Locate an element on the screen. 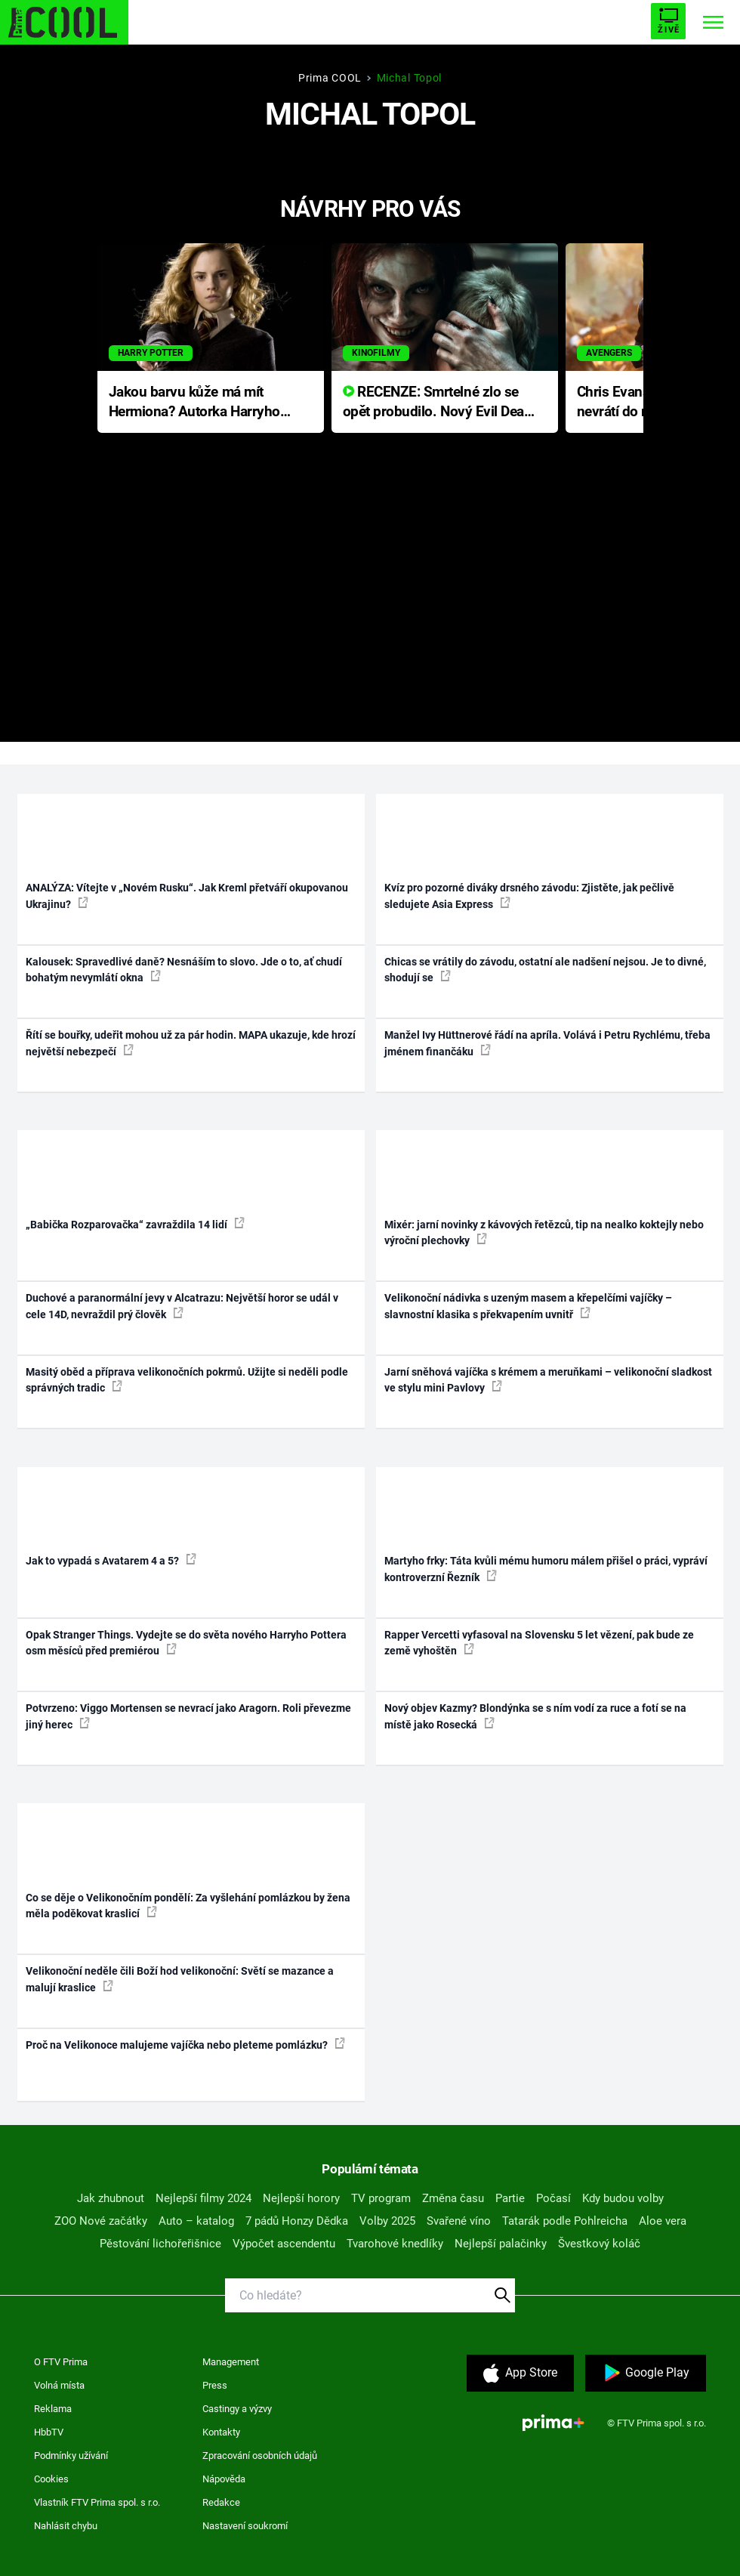 The width and height of the screenshot is (740, 2576). Podmínky užívání is located at coordinates (71, 2455).